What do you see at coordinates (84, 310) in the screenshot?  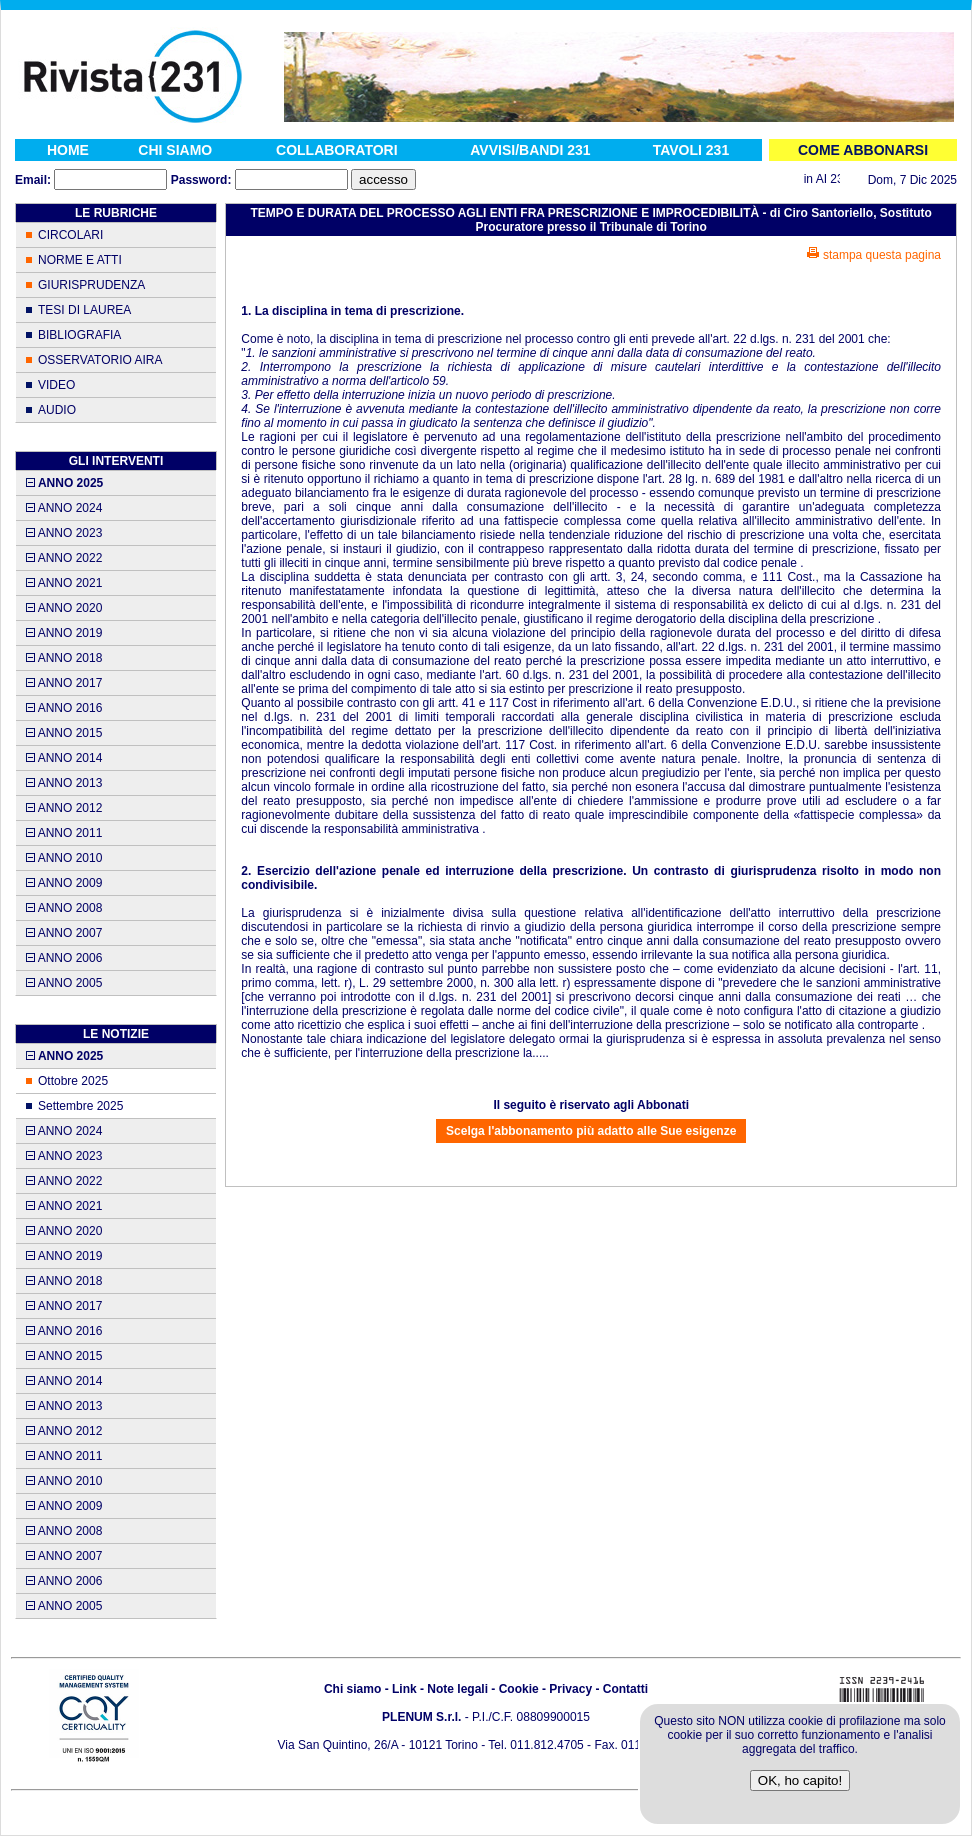 I see `TESI DI LAUREA` at bounding box center [84, 310].